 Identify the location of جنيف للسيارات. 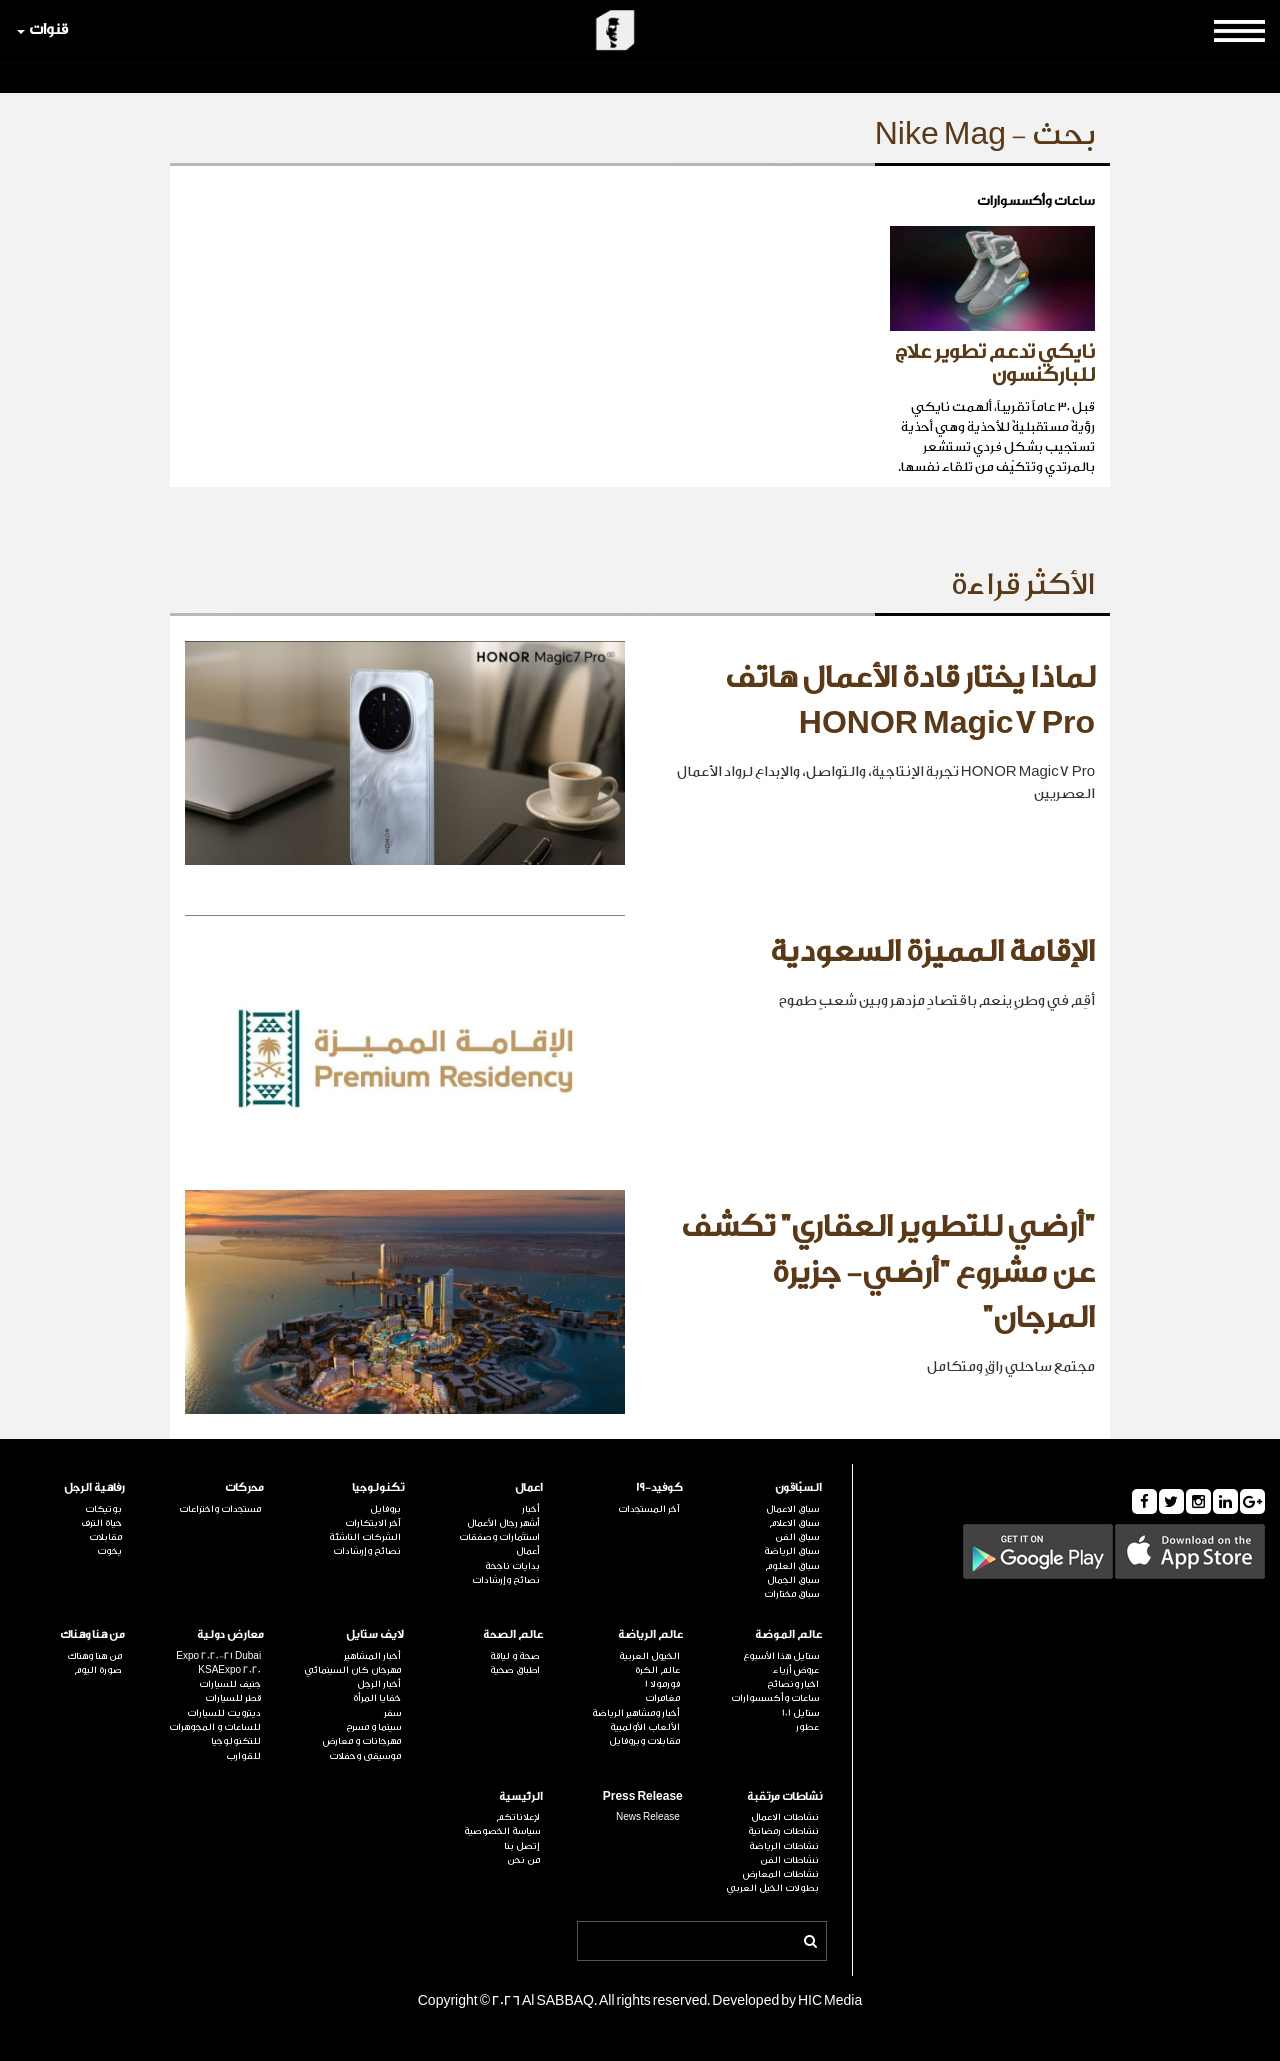
(230, 1684).